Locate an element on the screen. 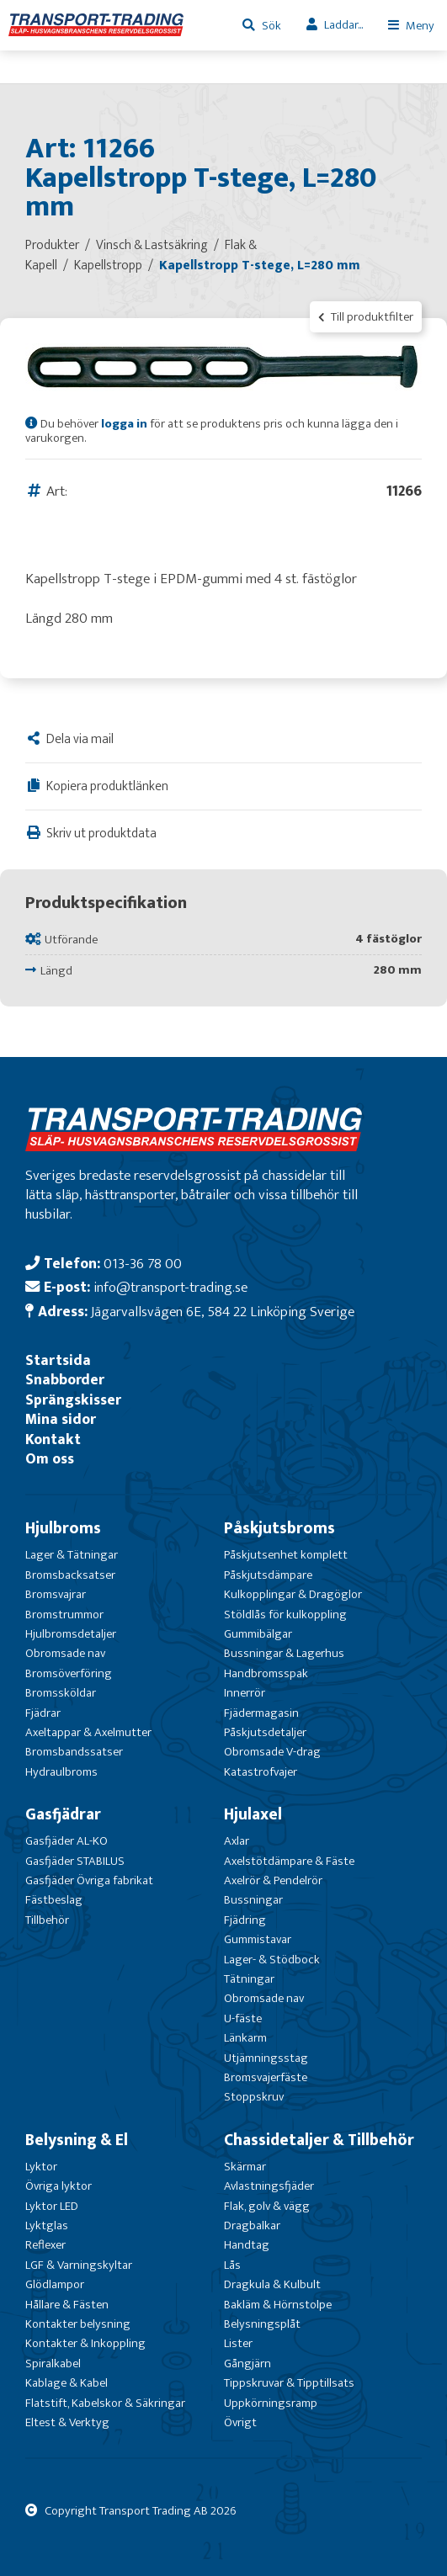  Sprängskisser is located at coordinates (73, 1400).